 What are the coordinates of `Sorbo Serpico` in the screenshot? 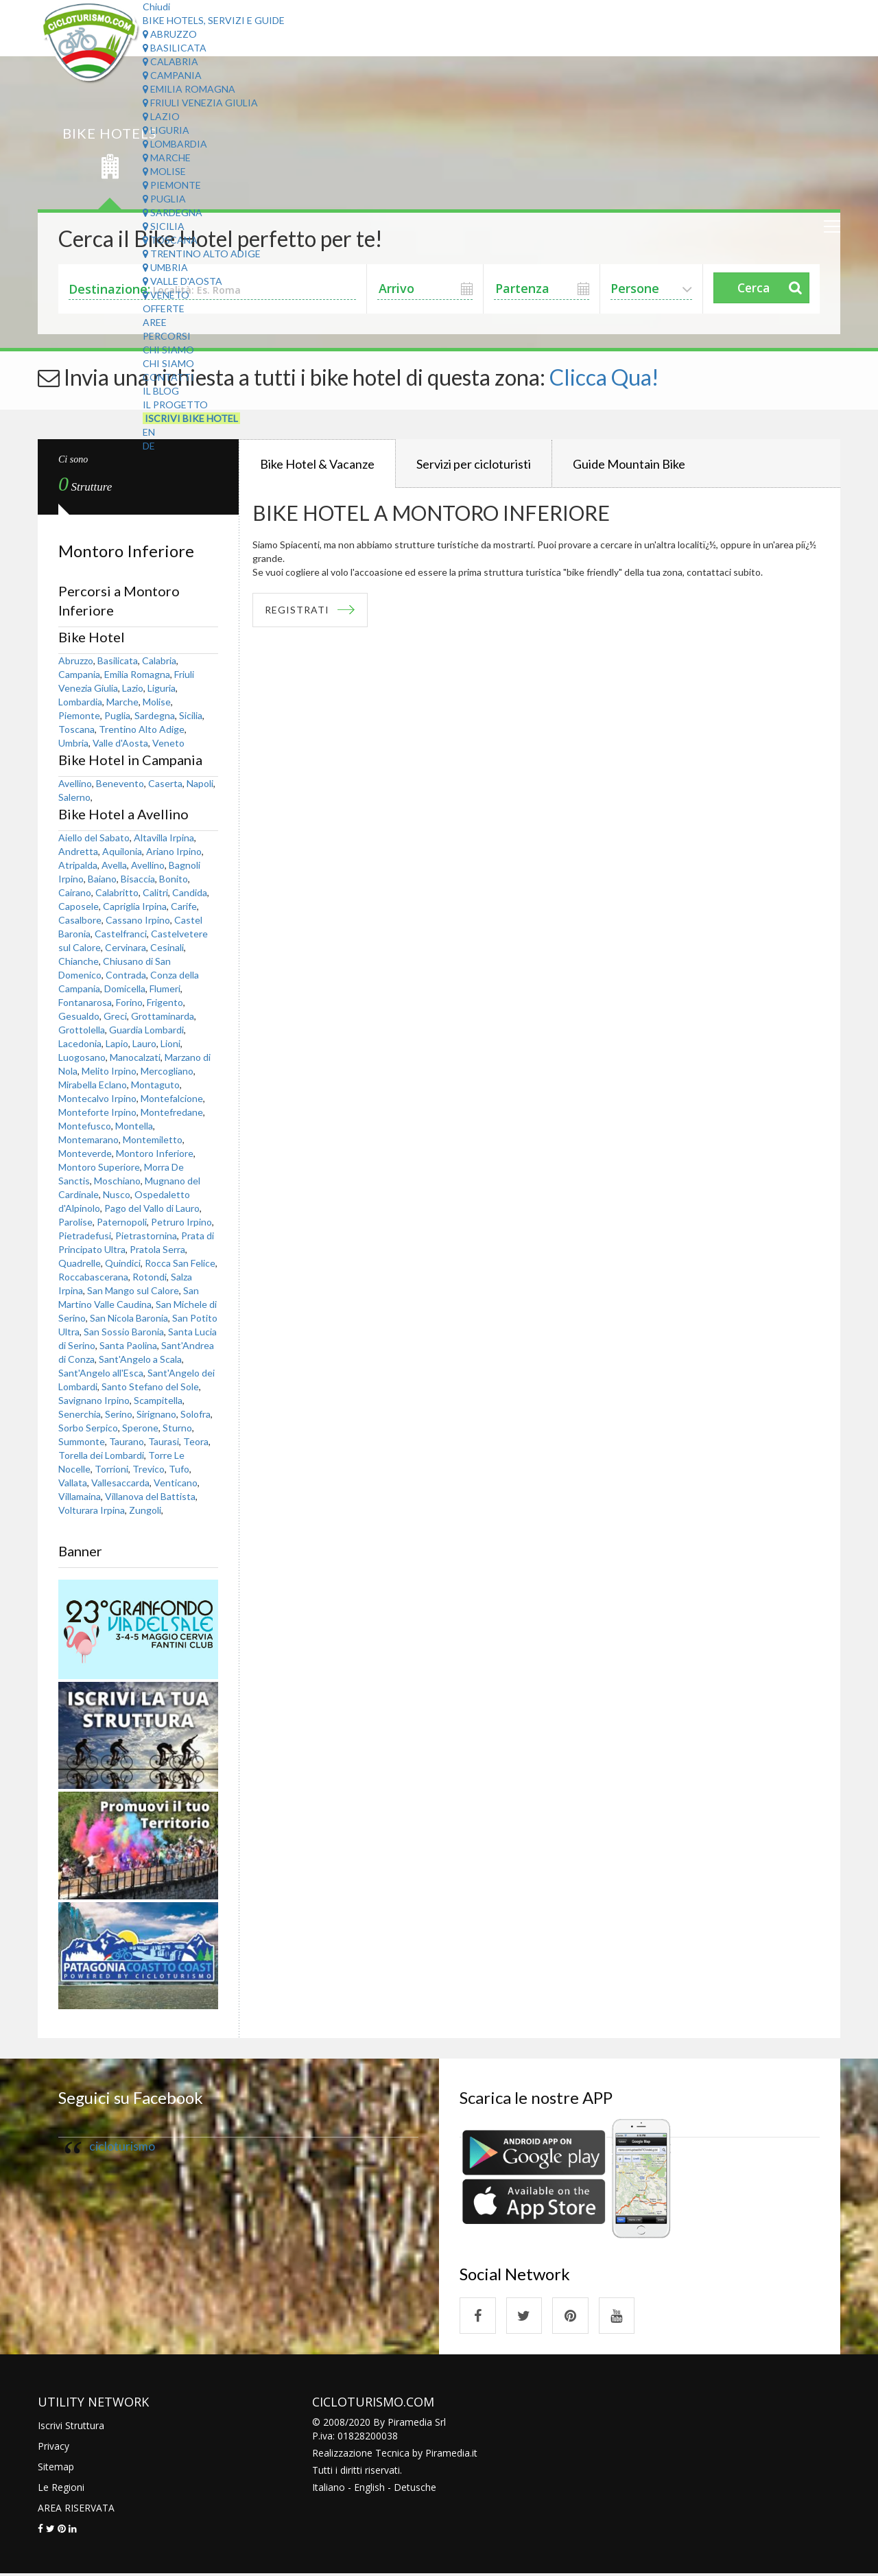 It's located at (88, 1427).